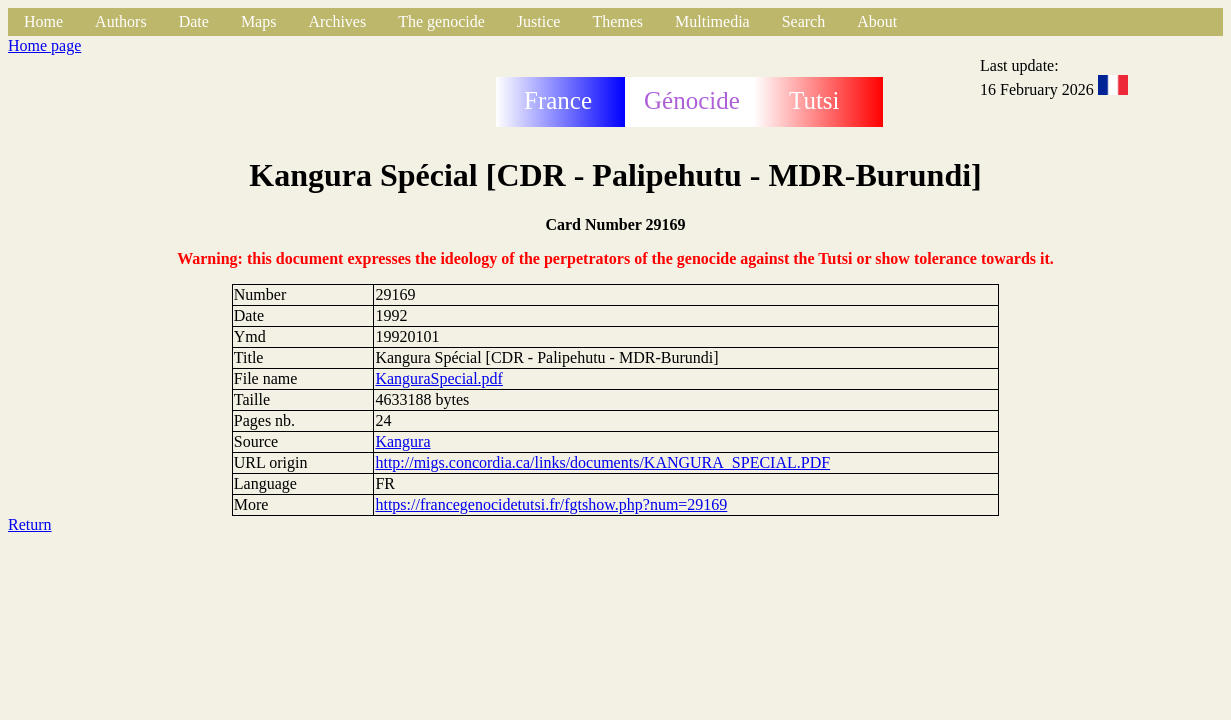 The image size is (1231, 720). I want to click on Themes, so click(617, 21).